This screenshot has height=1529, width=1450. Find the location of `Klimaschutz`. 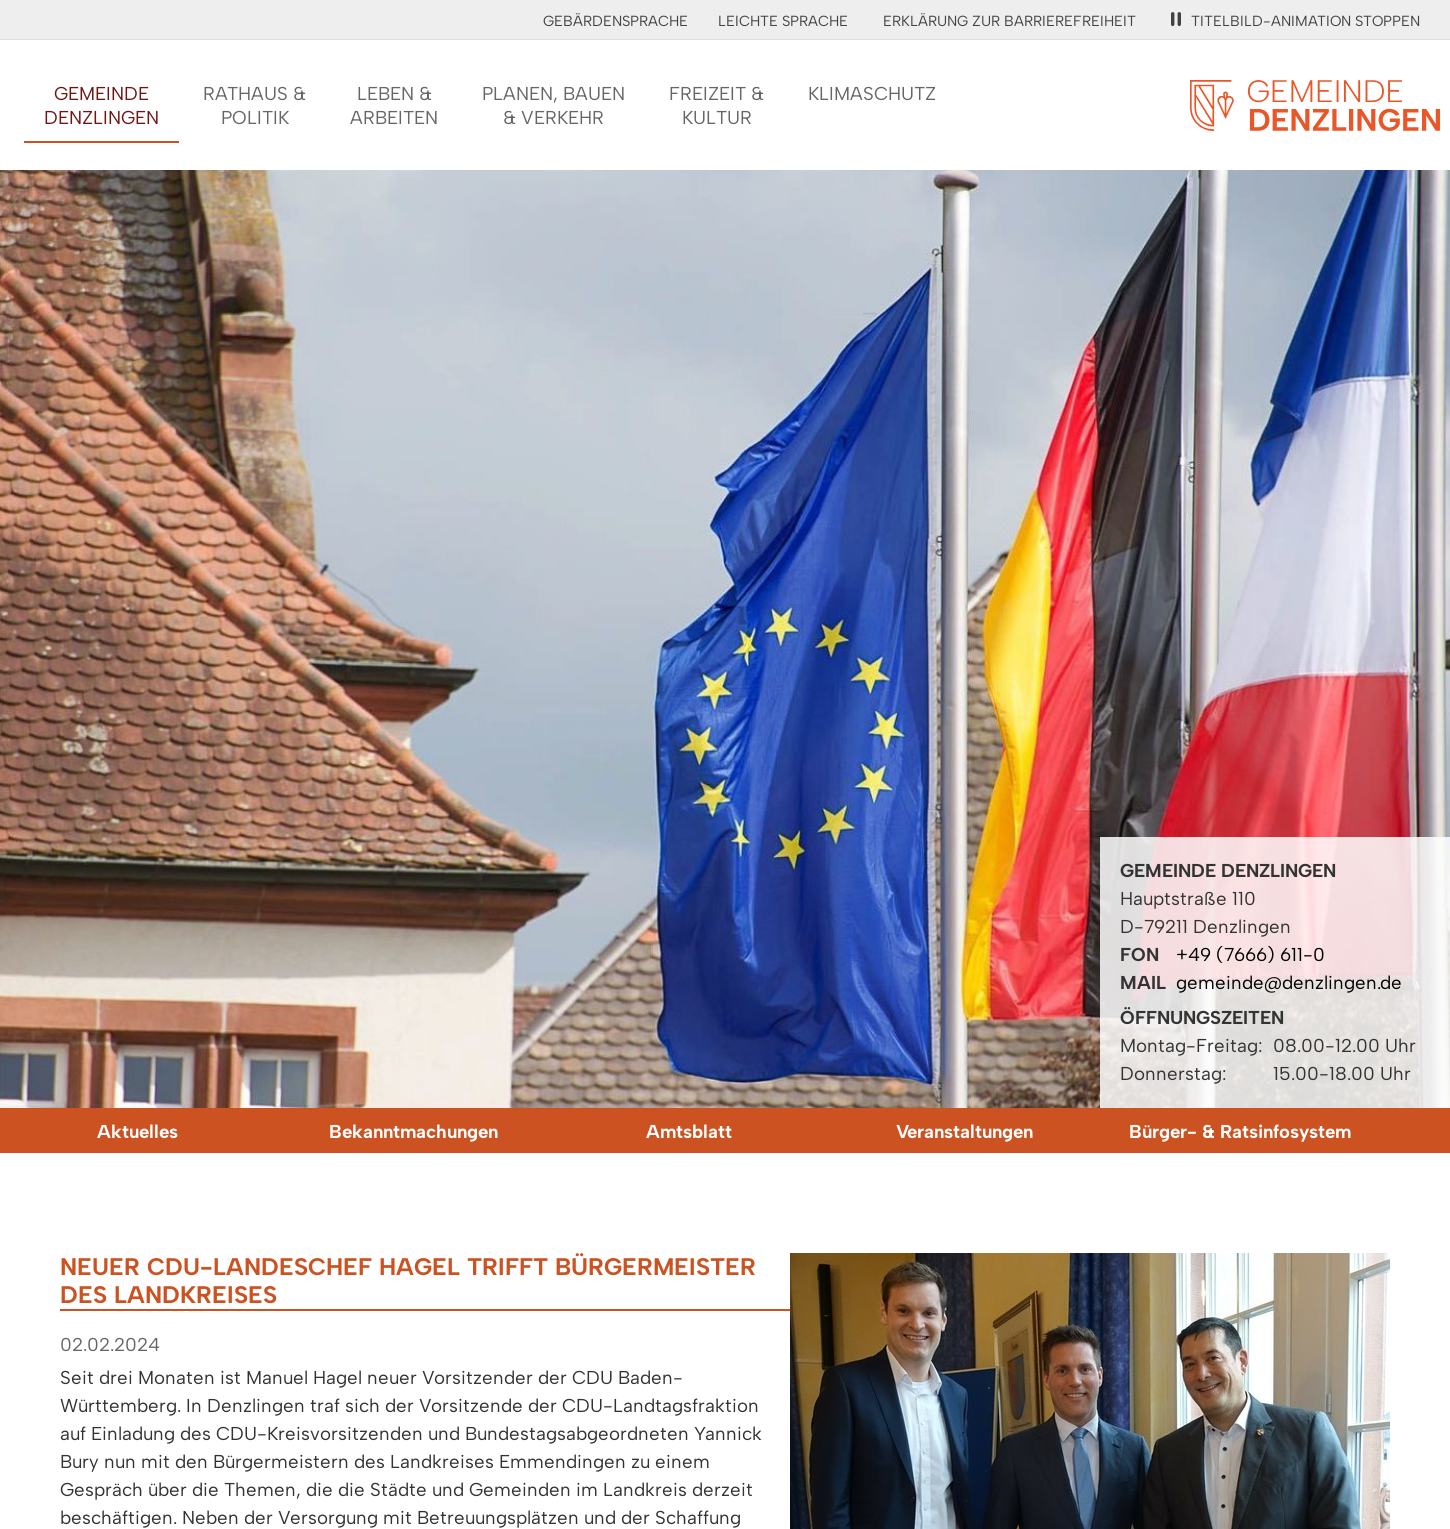

Klimaschutz is located at coordinates (872, 93).